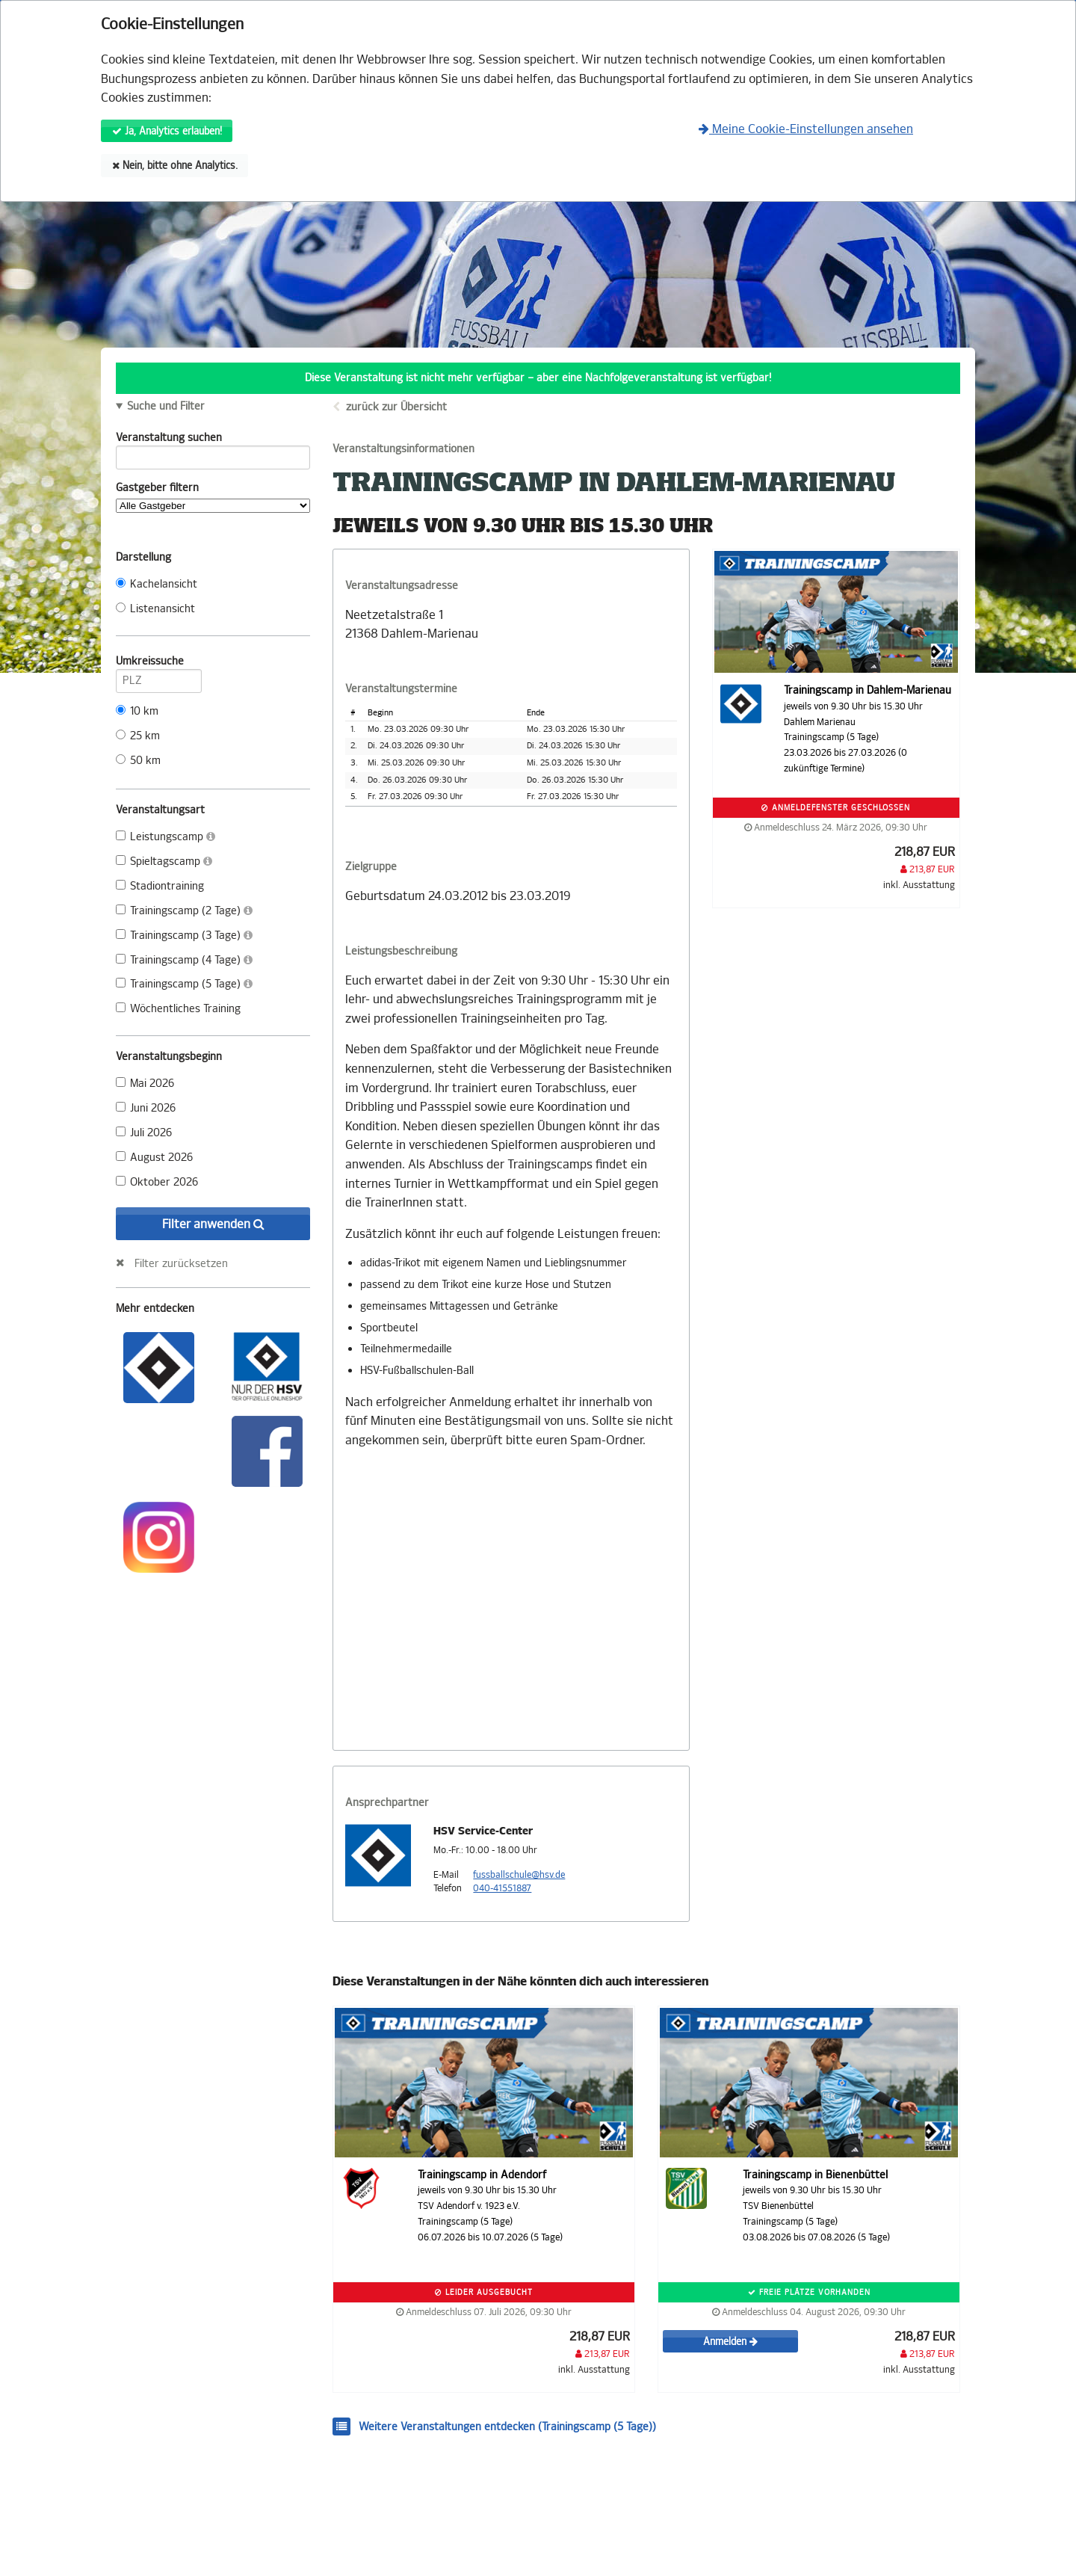  I want to click on zurück zur Übersicht, so click(396, 407).